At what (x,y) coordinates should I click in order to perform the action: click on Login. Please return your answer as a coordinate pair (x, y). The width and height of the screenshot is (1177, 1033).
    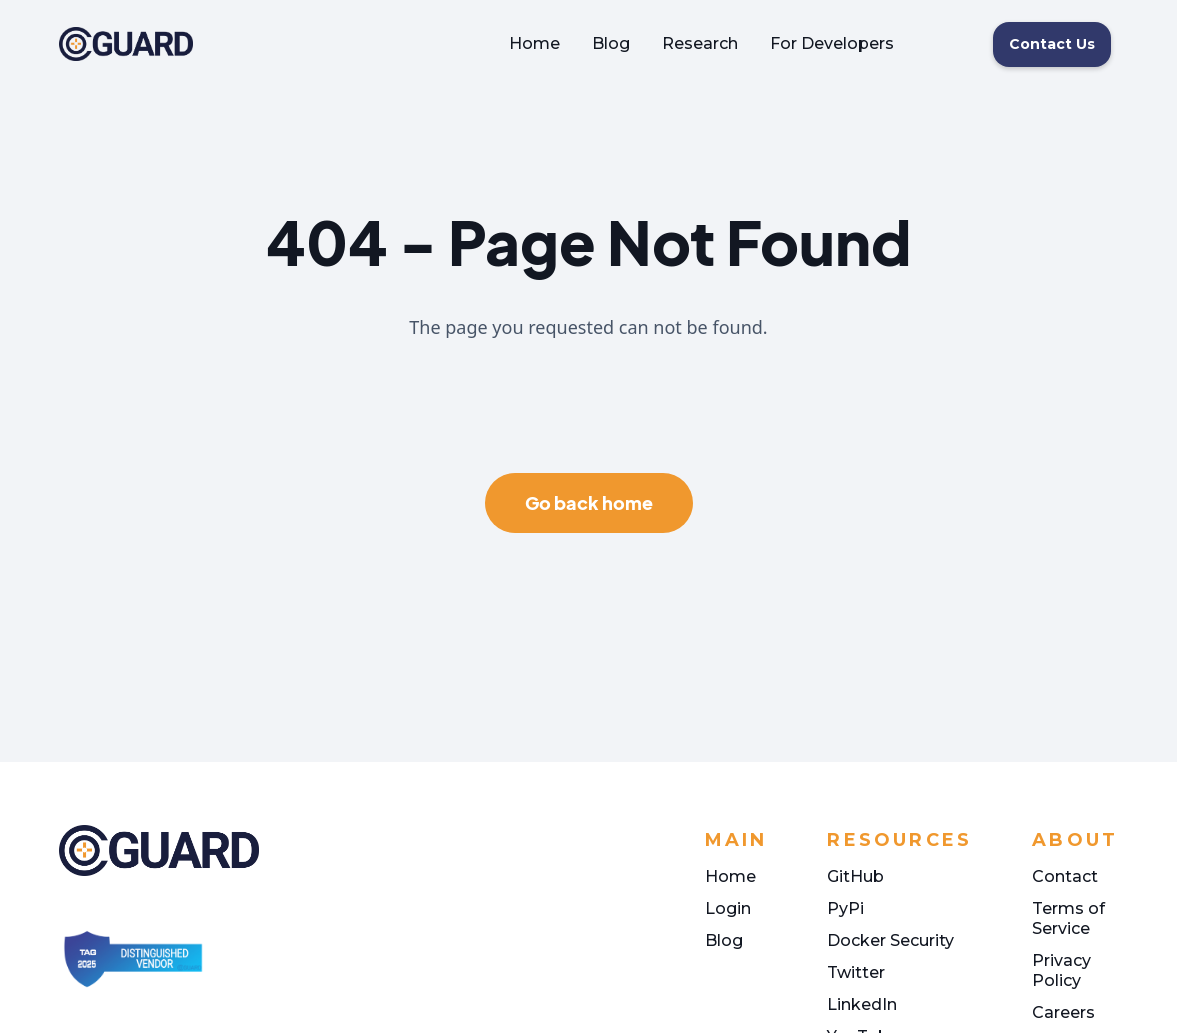
    Looking at the image, I should click on (728, 908).